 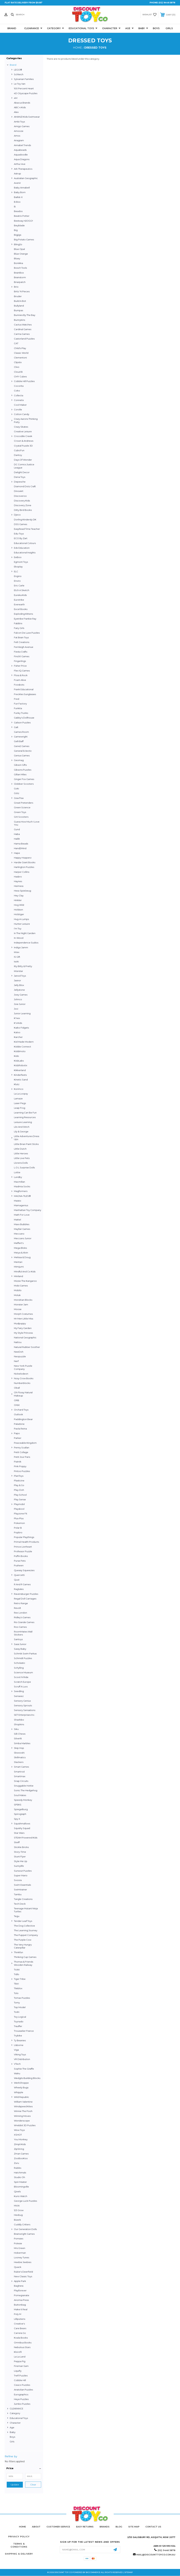 What do you see at coordinates (17, 1387) in the screenshot?
I see `Oball` at bounding box center [17, 1387].